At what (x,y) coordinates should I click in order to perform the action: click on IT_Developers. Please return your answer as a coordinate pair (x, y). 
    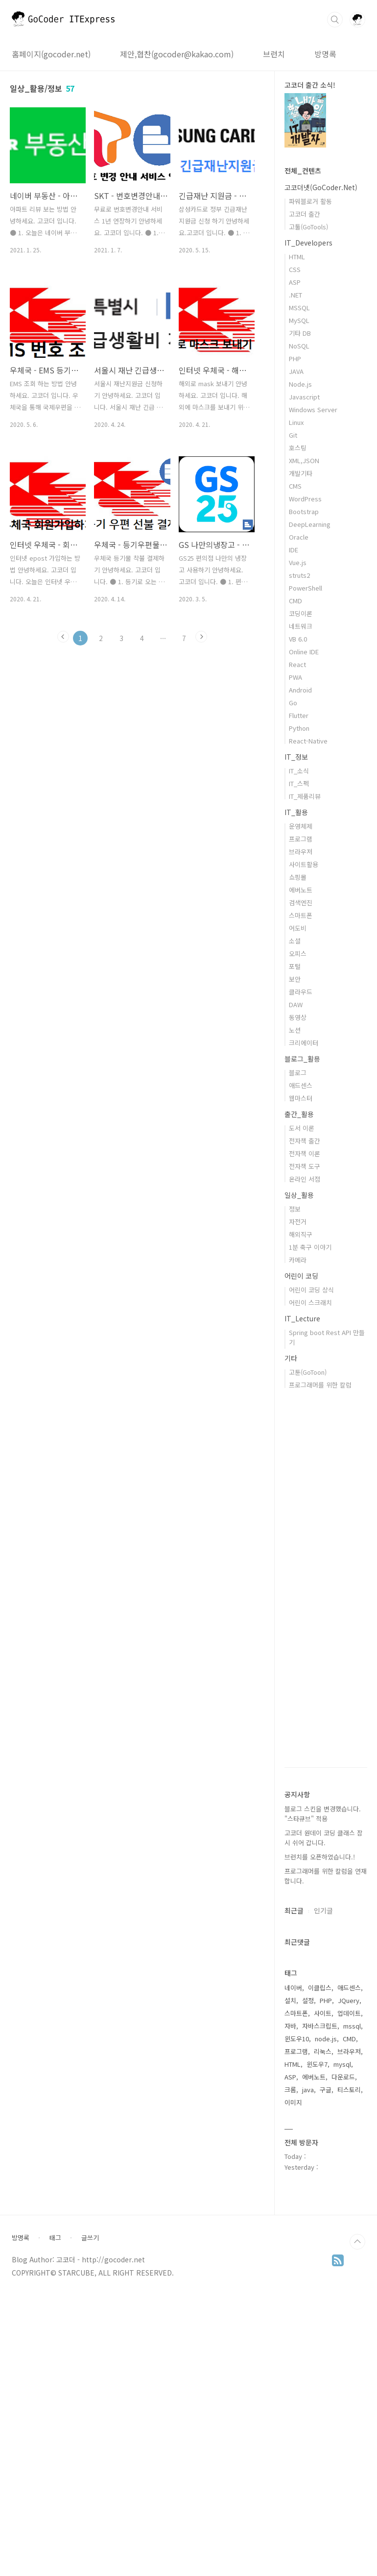
    Looking at the image, I should click on (308, 243).